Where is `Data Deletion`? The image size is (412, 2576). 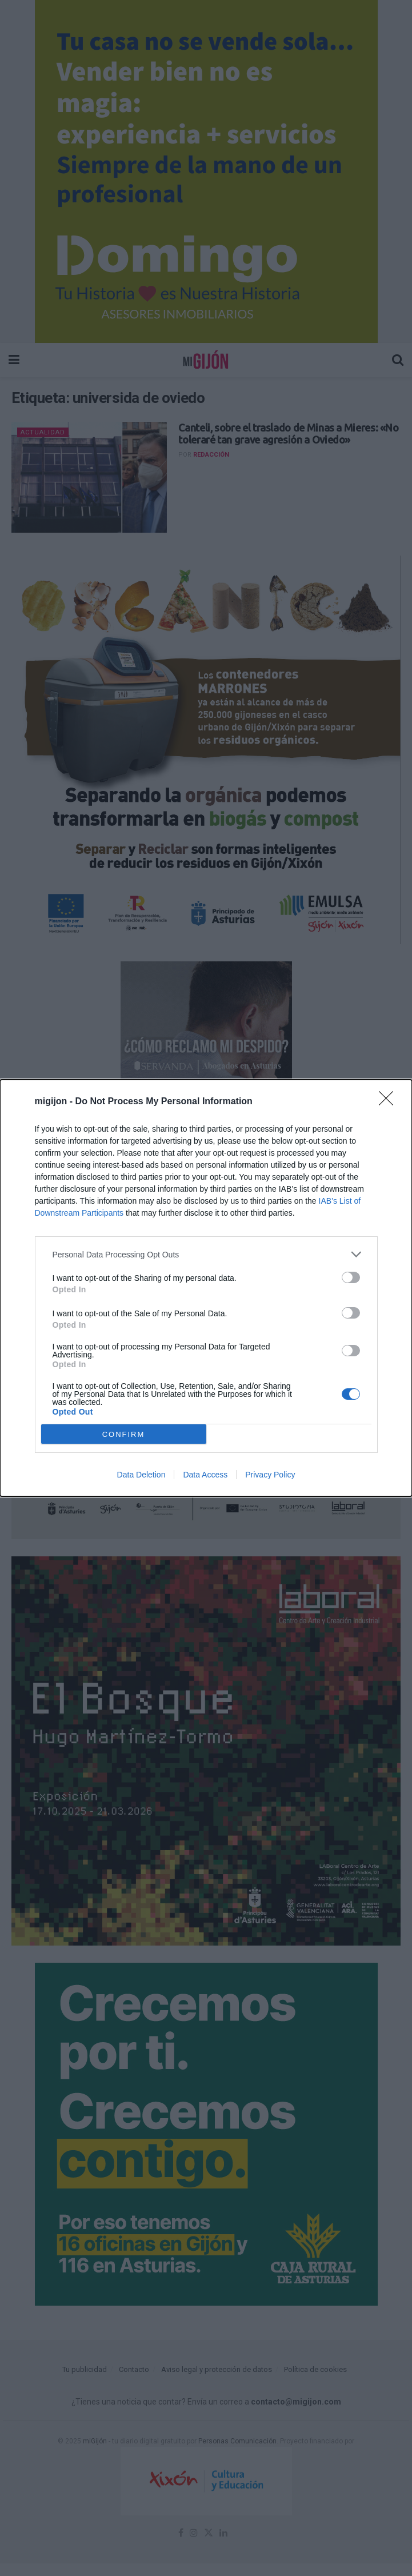
Data Deletion is located at coordinates (141, 1474).